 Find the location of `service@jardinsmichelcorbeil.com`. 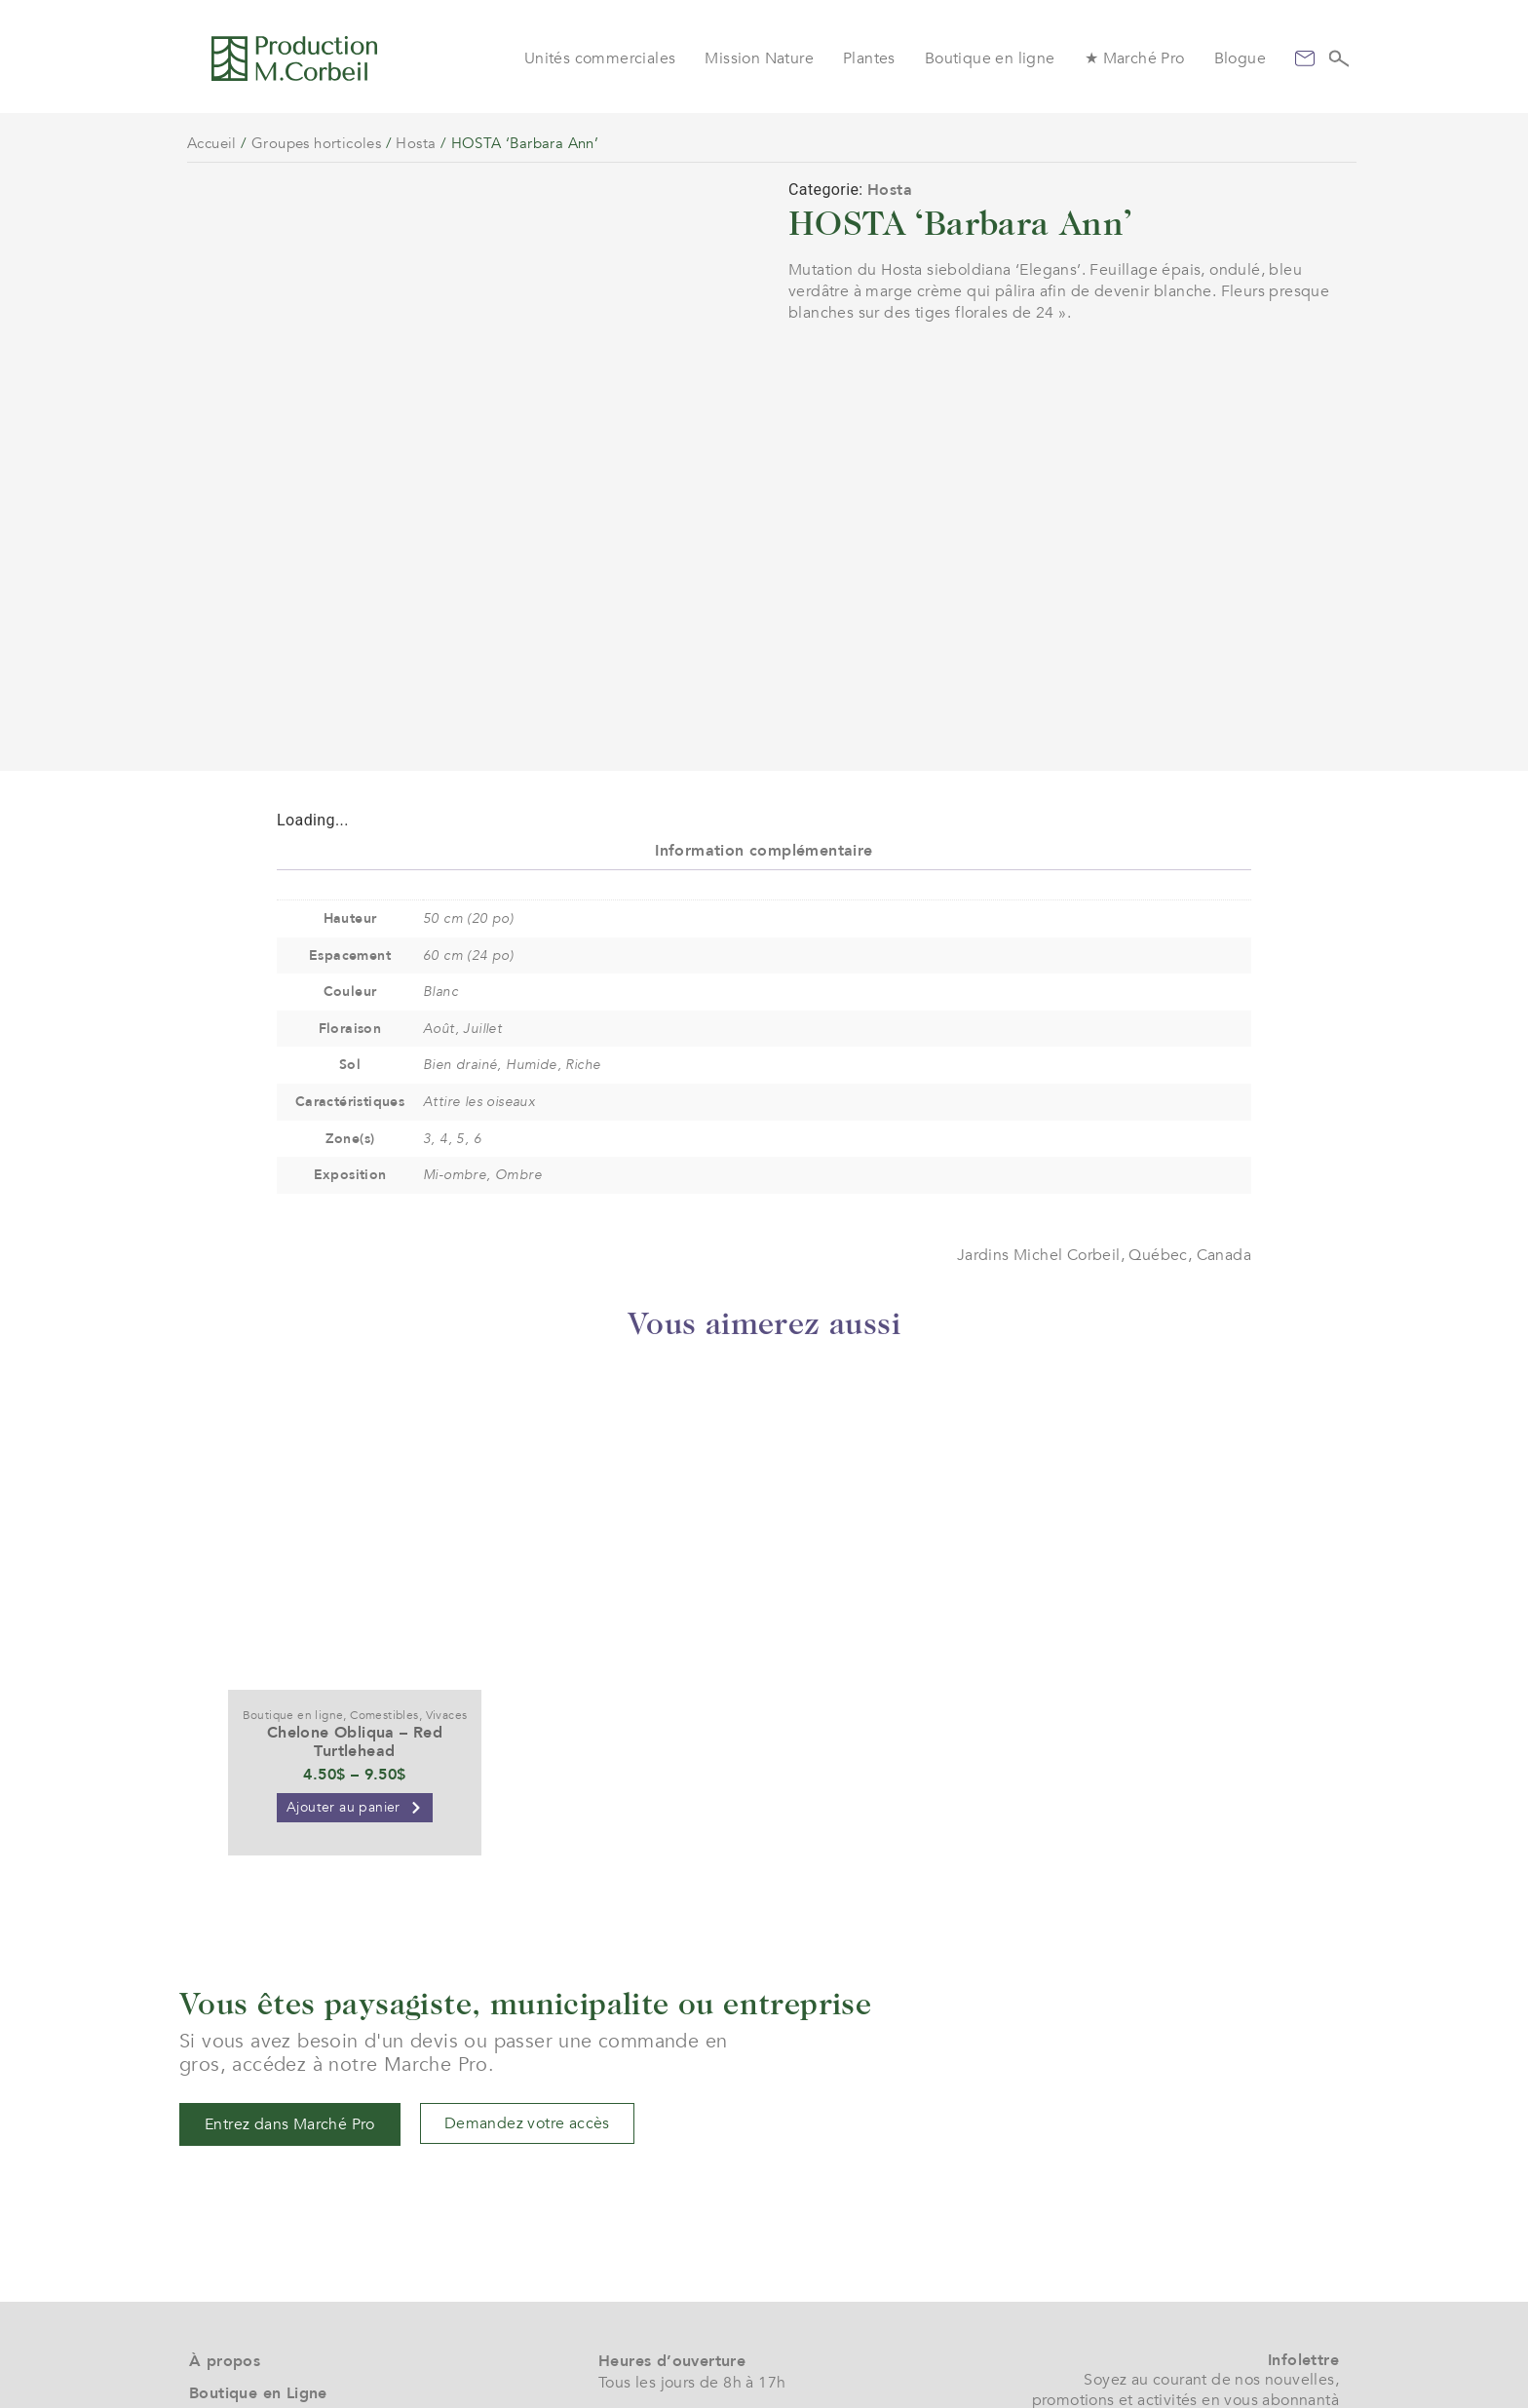

service@jardinsmichelcorbeil.com is located at coordinates (722, 2255).